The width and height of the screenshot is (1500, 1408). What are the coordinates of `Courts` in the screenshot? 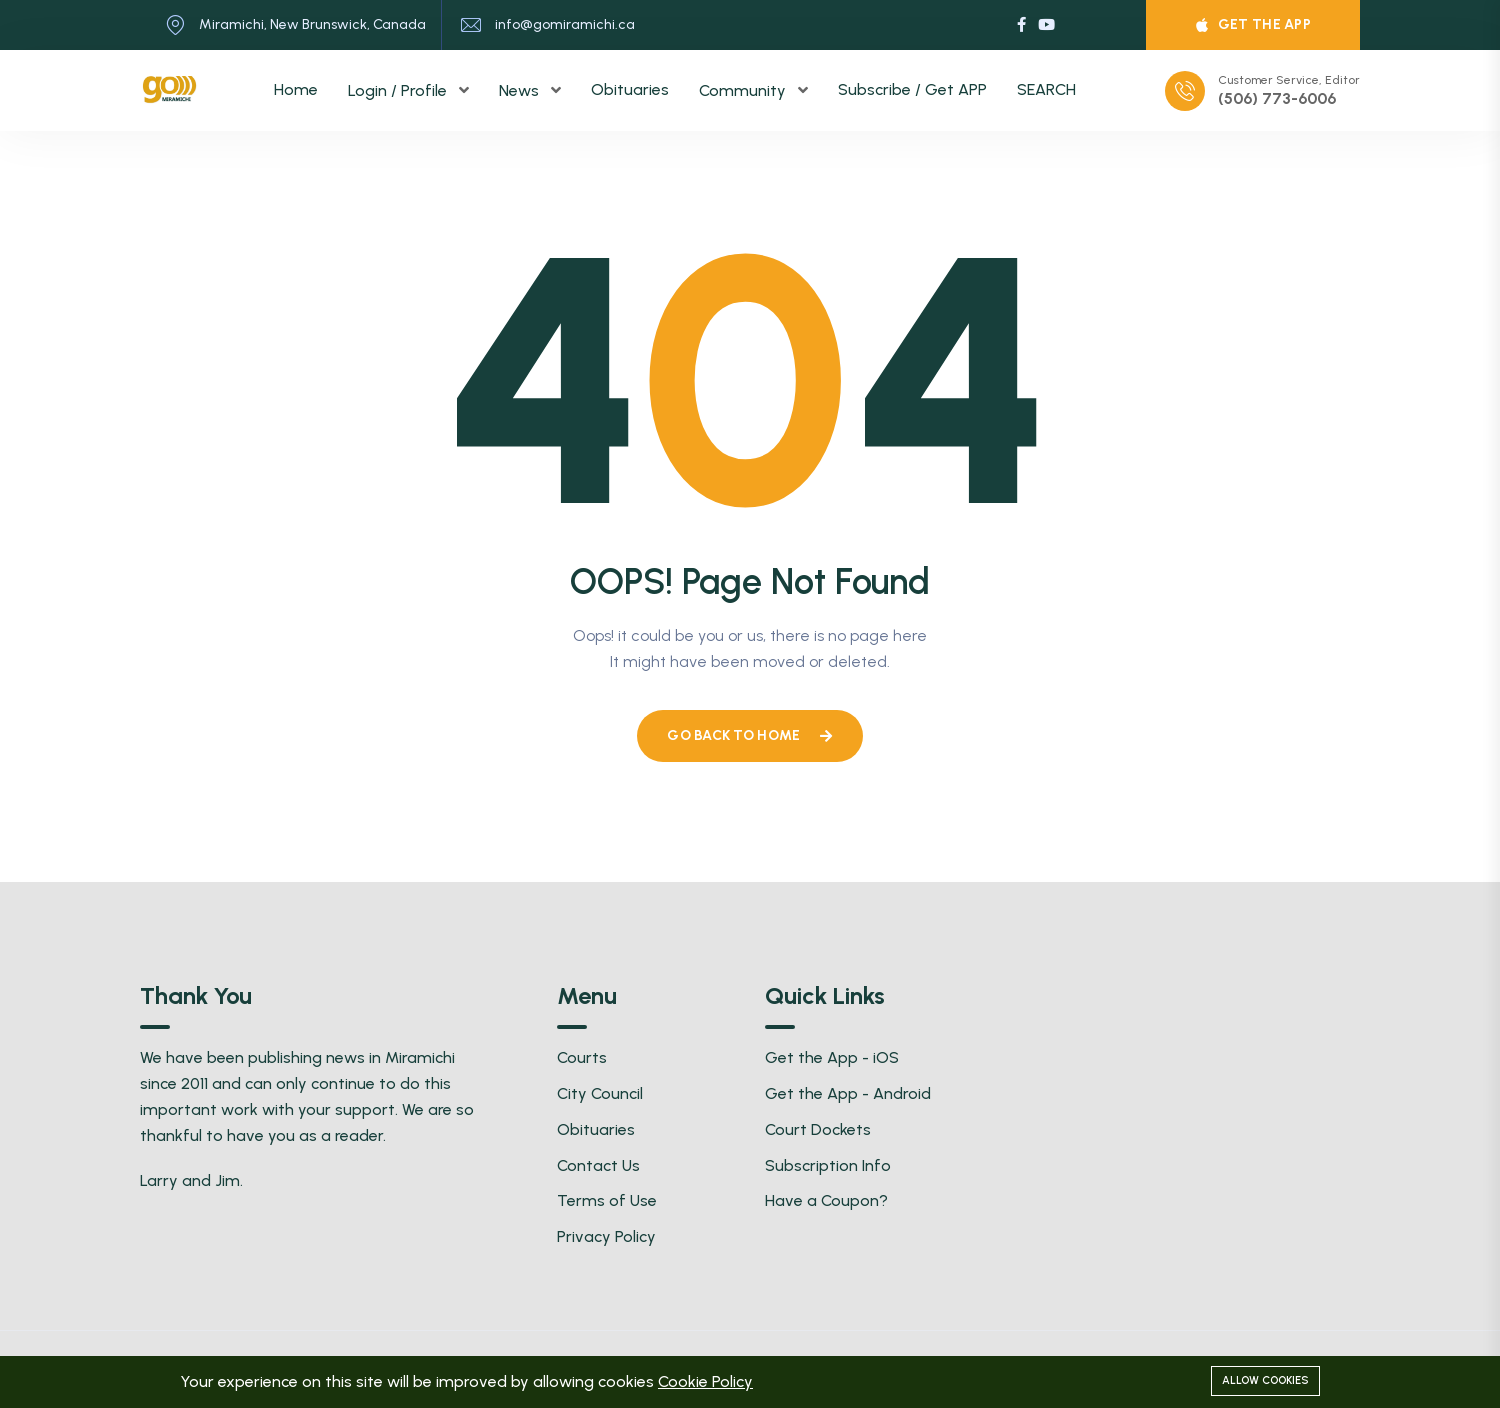 It's located at (582, 1057).